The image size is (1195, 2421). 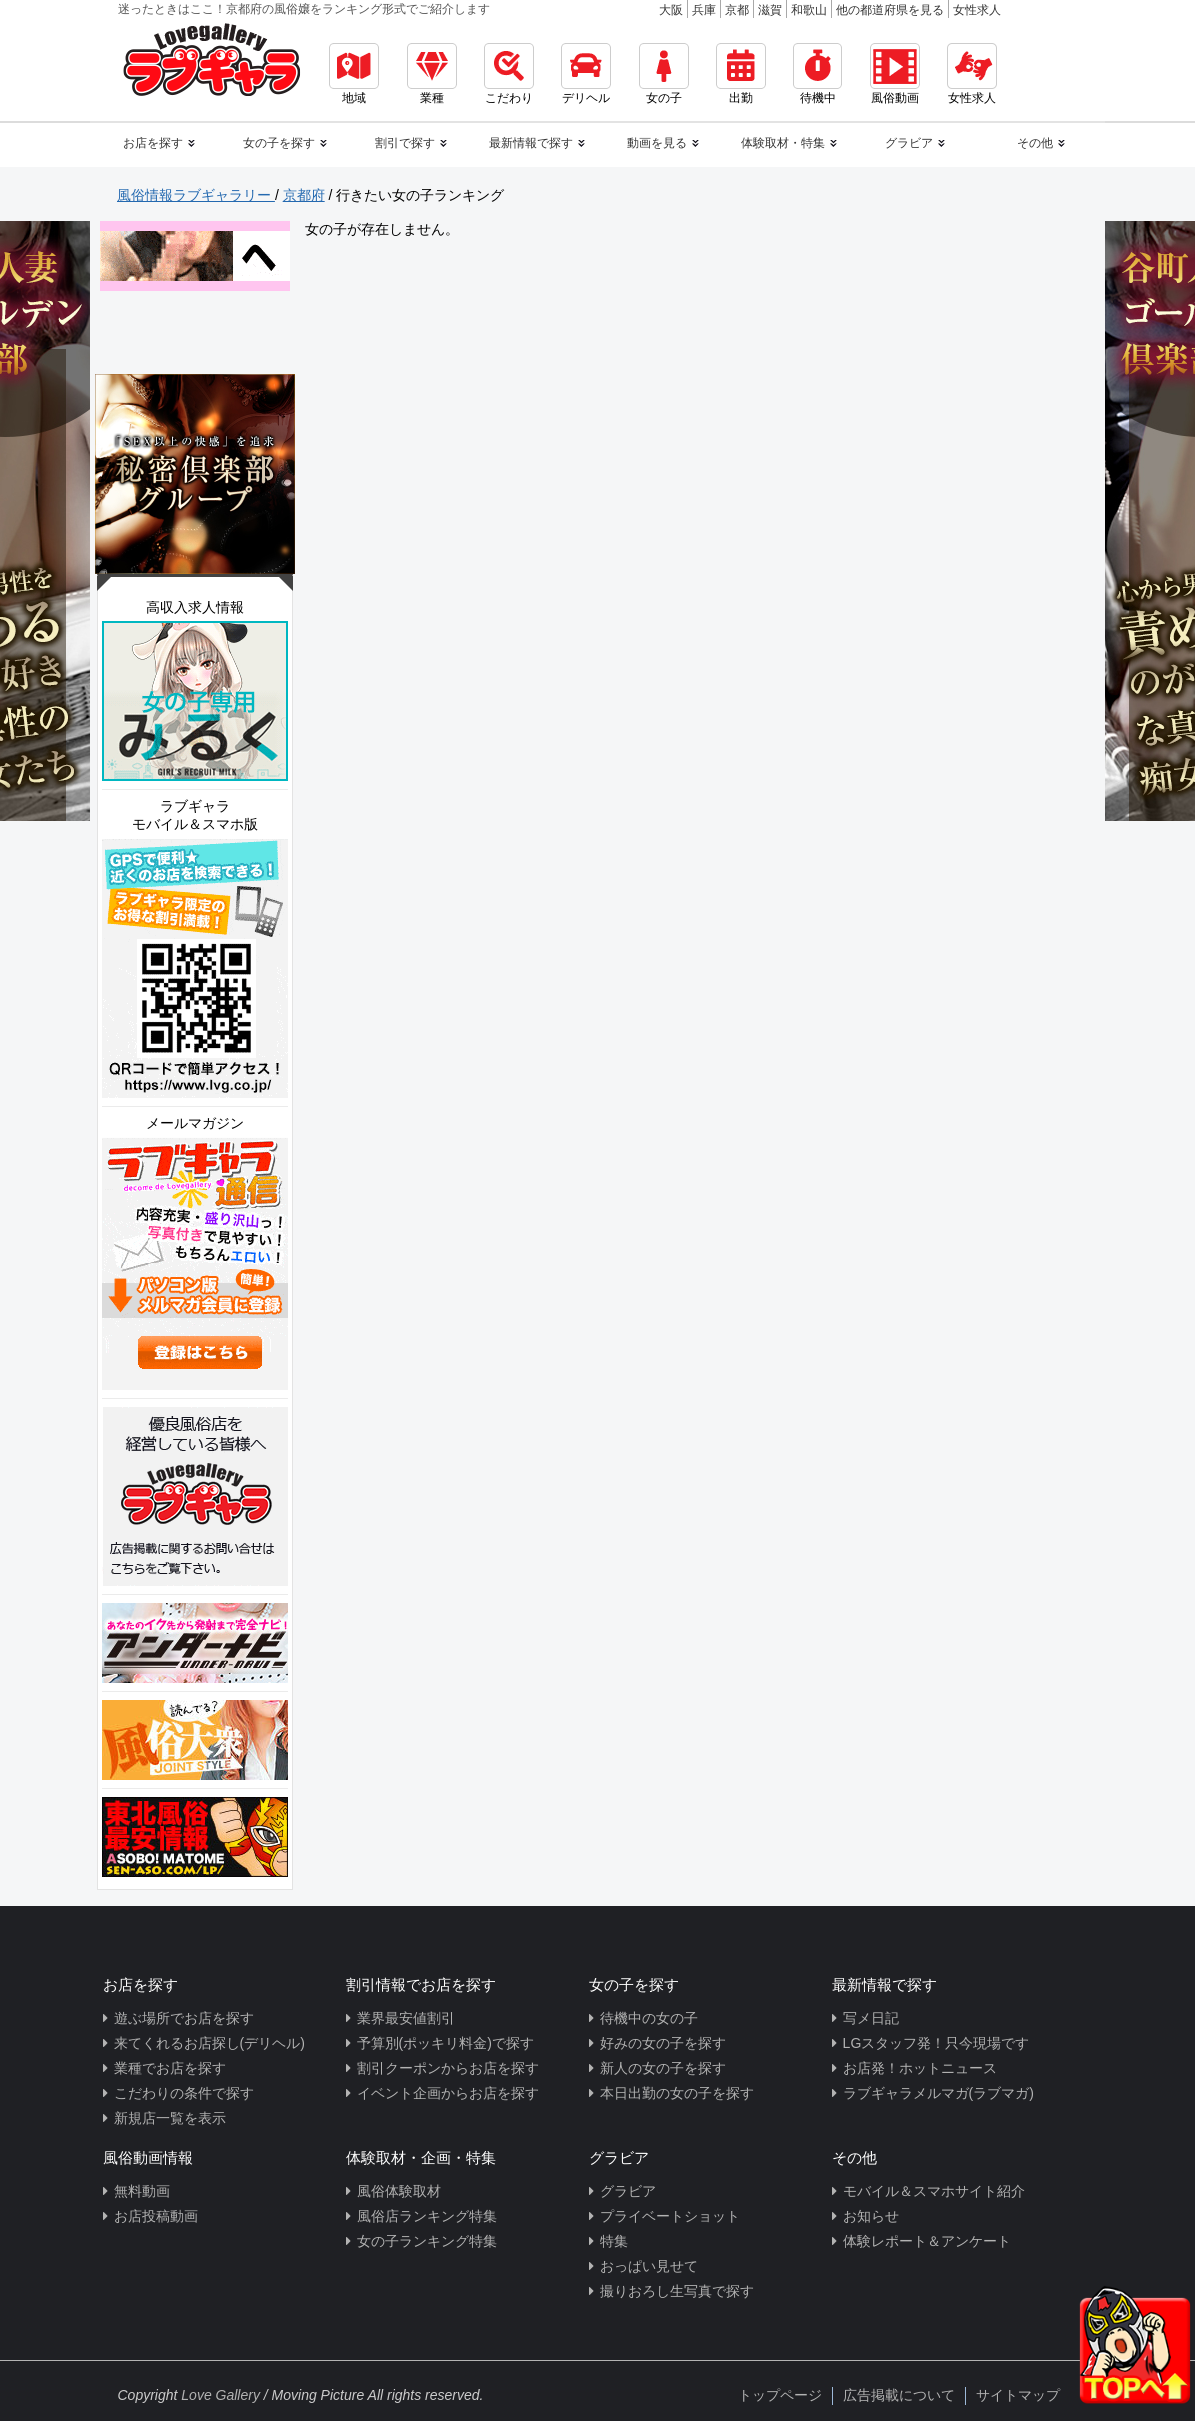 What do you see at coordinates (354, 74) in the screenshot?
I see `地域` at bounding box center [354, 74].